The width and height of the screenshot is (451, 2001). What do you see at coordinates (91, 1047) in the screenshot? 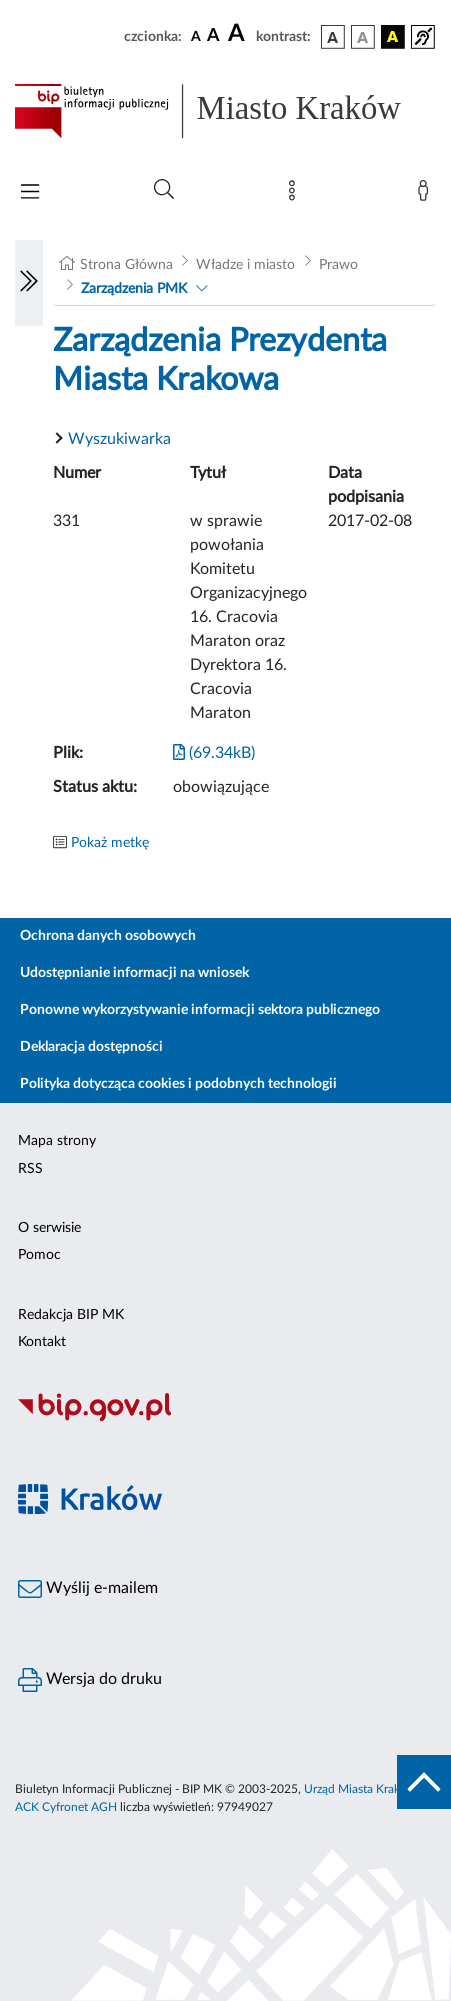
I see `Deklaracja dostępności` at bounding box center [91, 1047].